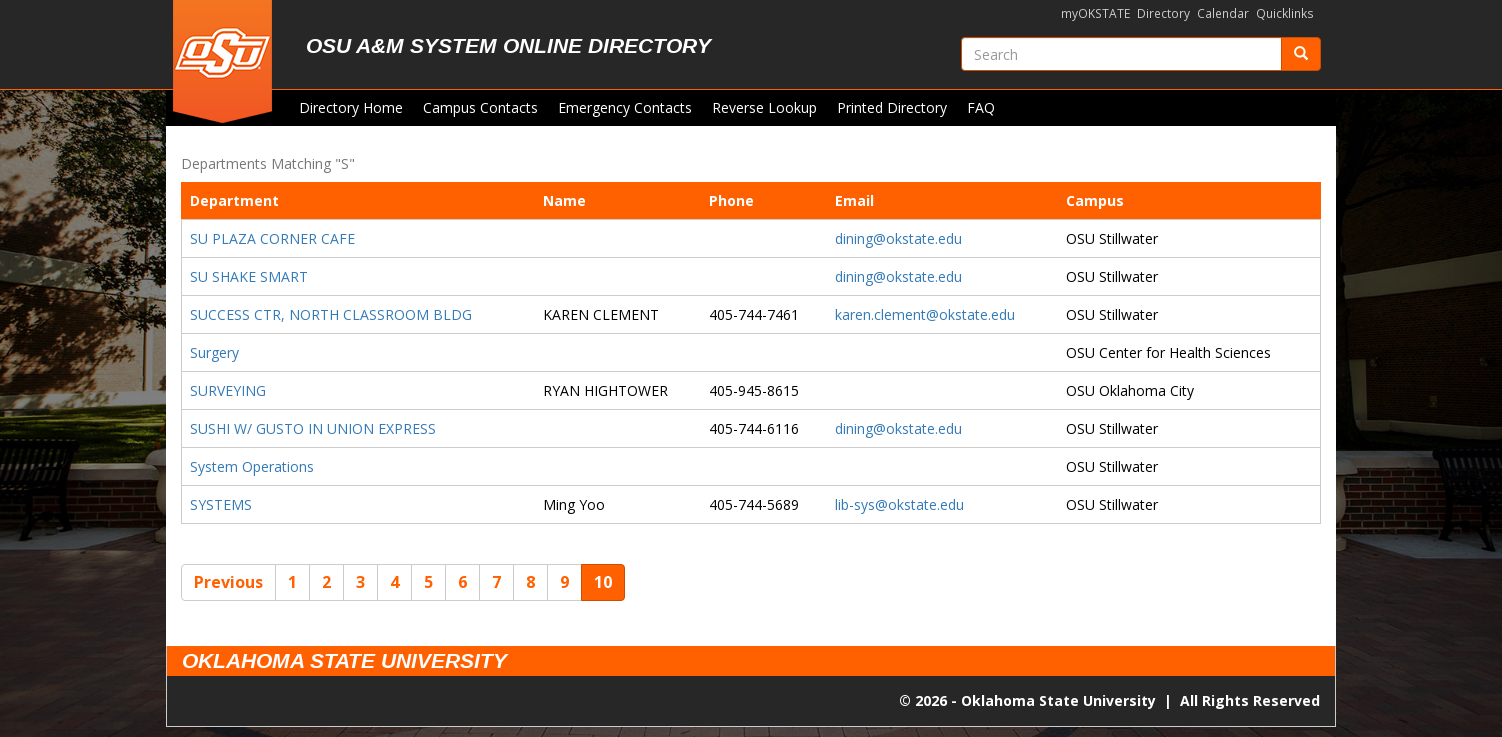  What do you see at coordinates (625, 107) in the screenshot?
I see `Emergency Contacts` at bounding box center [625, 107].